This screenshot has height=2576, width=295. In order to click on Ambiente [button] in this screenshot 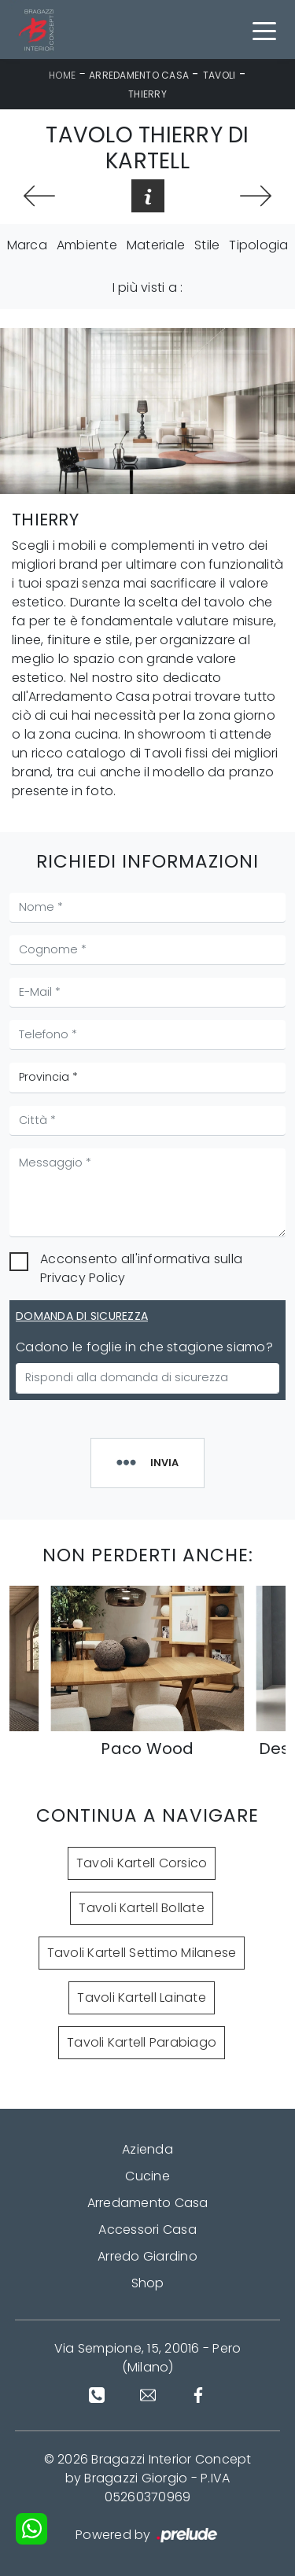, I will do `click(87, 245)`.